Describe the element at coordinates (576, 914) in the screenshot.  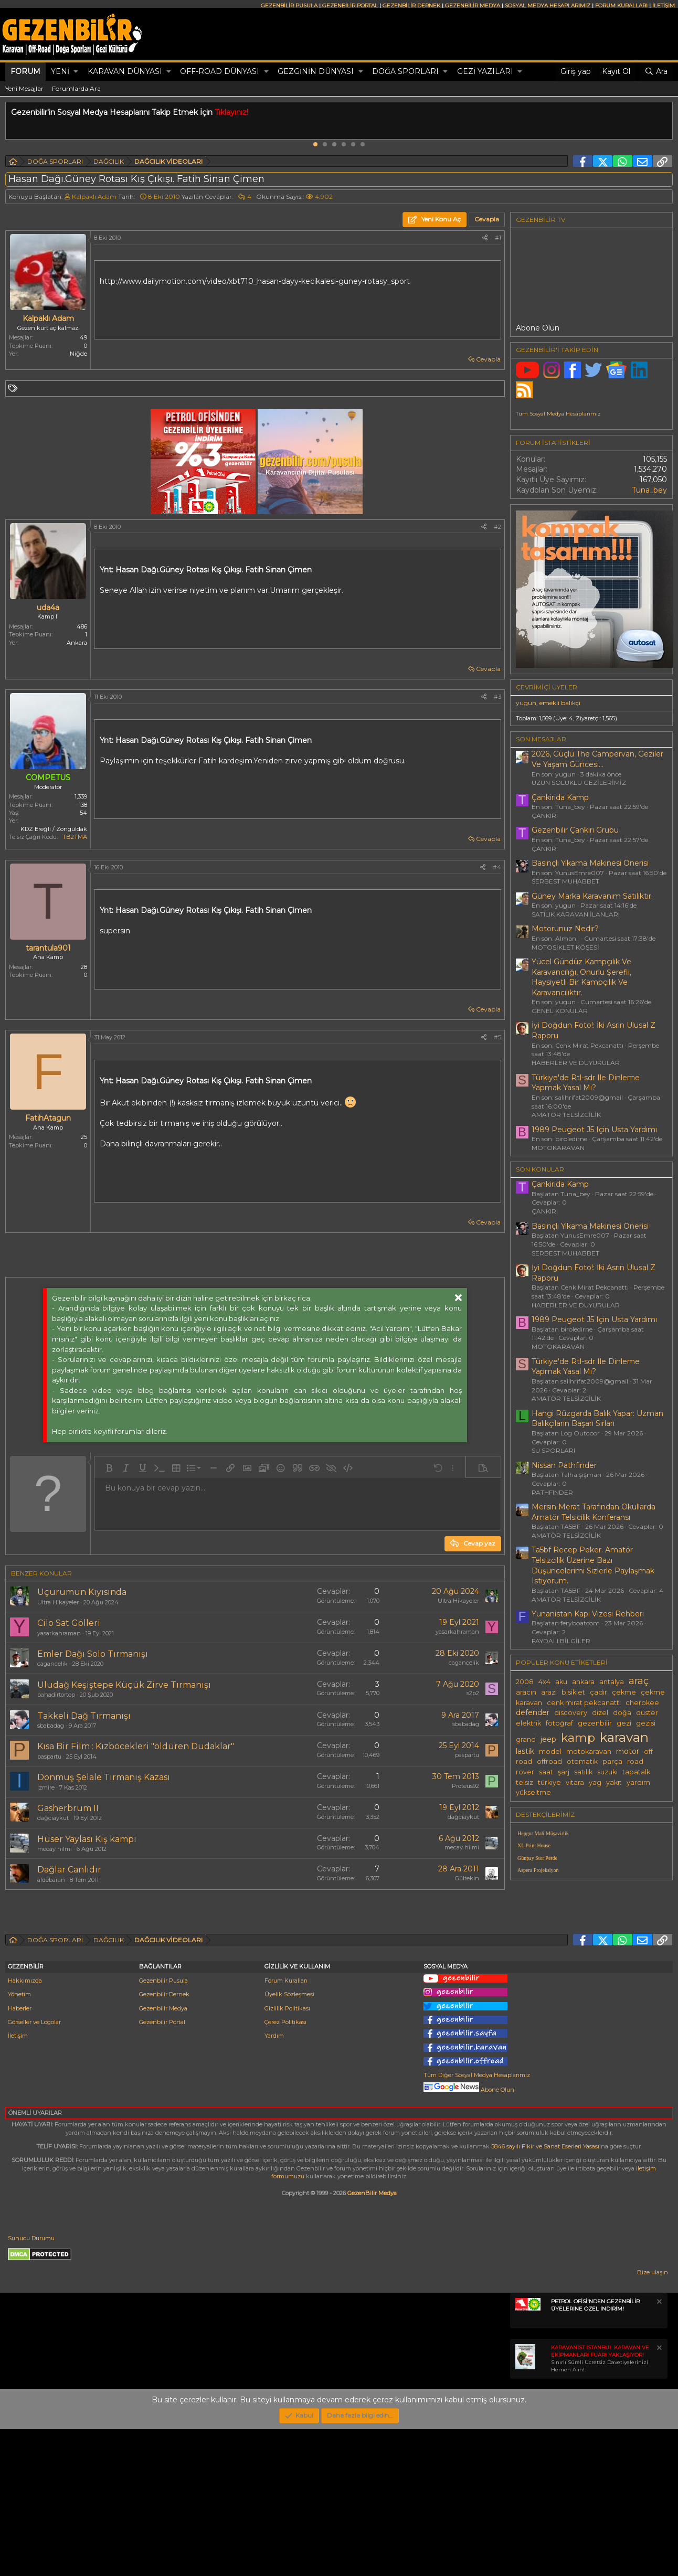
I see `SATILIK KARAVAN İLANLARI` at that location.